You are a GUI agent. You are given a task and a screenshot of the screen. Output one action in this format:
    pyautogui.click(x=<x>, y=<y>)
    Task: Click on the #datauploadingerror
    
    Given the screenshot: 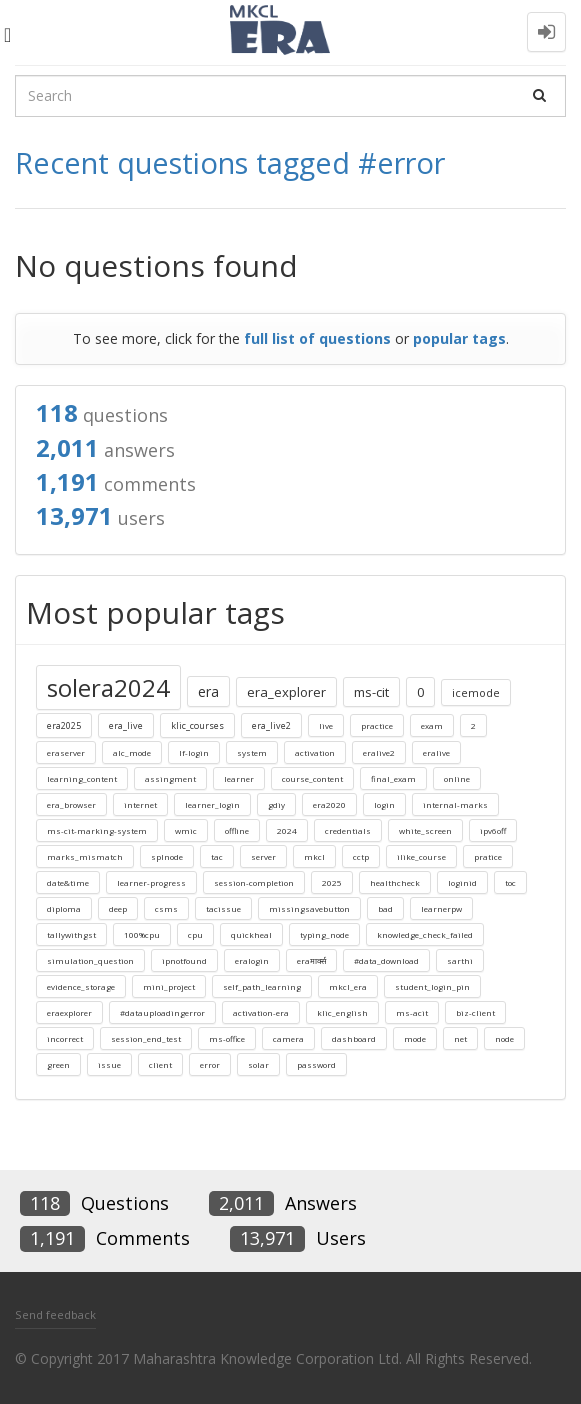 What is the action you would take?
    pyautogui.click(x=162, y=1012)
    